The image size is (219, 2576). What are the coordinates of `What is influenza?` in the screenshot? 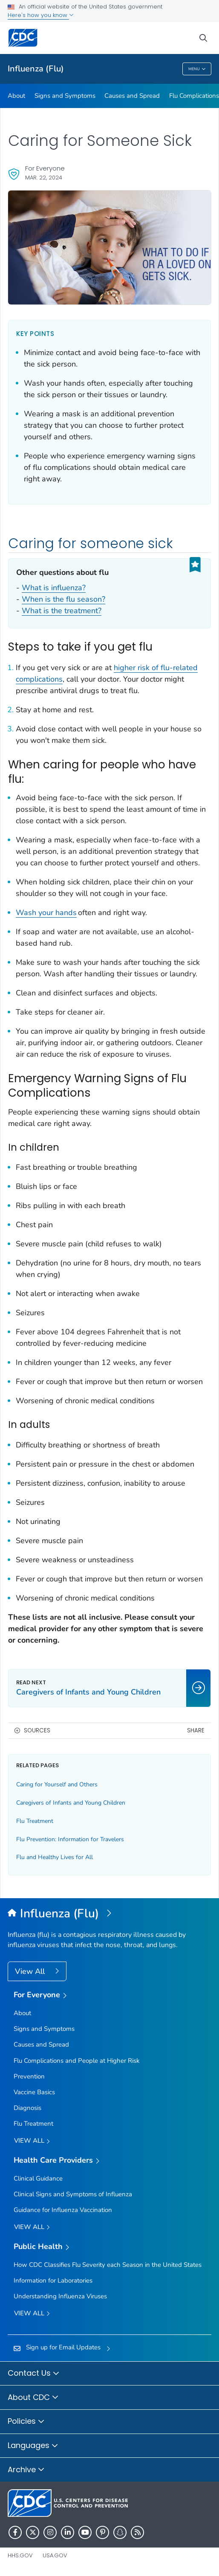 It's located at (54, 588).